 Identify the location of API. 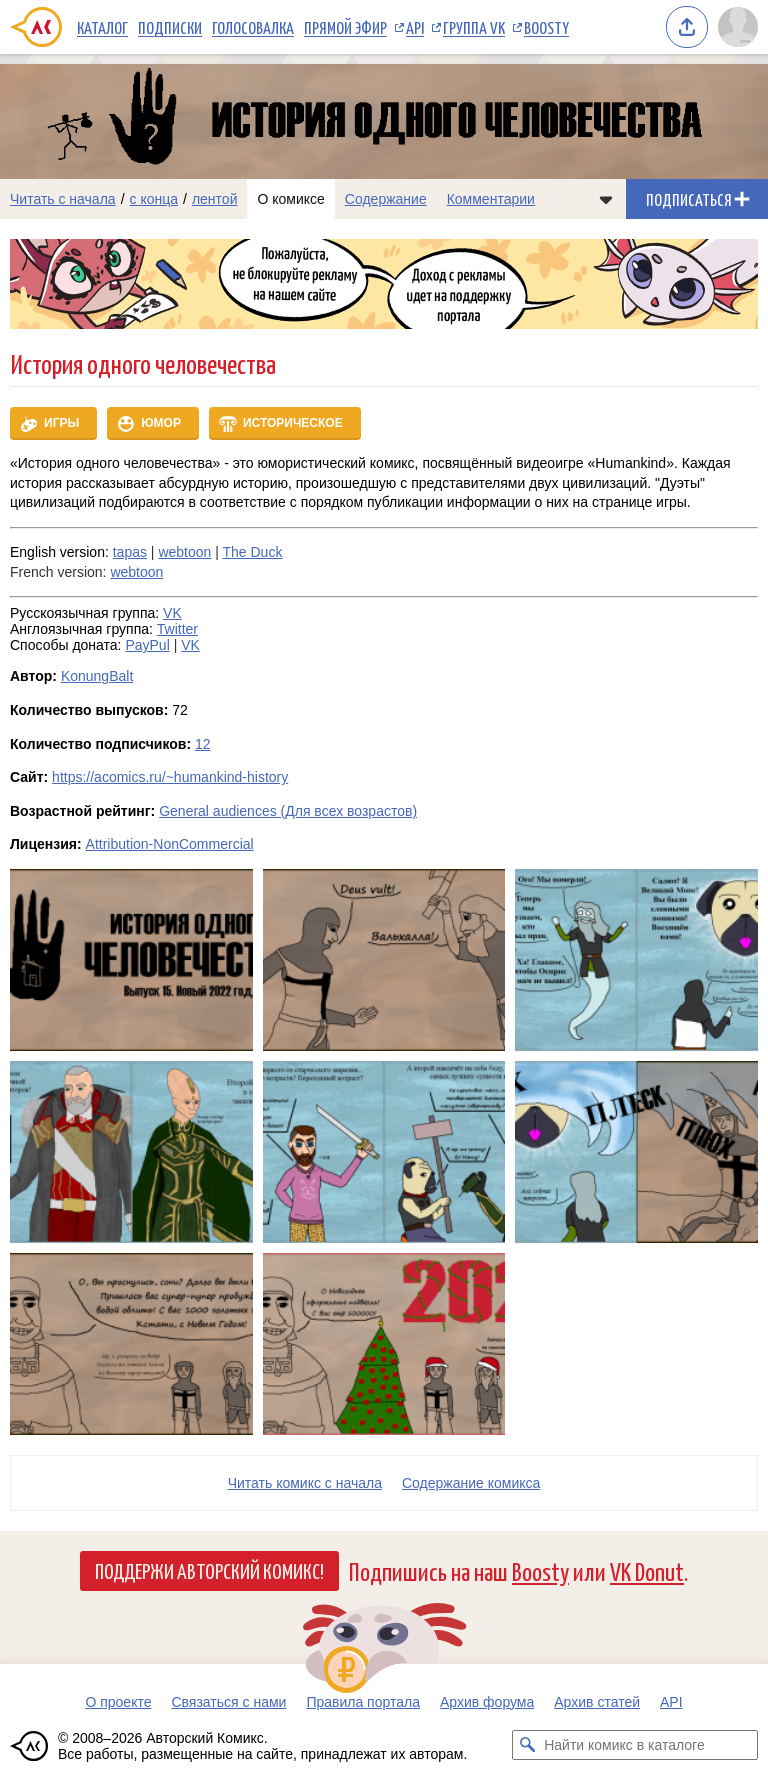
(415, 27).